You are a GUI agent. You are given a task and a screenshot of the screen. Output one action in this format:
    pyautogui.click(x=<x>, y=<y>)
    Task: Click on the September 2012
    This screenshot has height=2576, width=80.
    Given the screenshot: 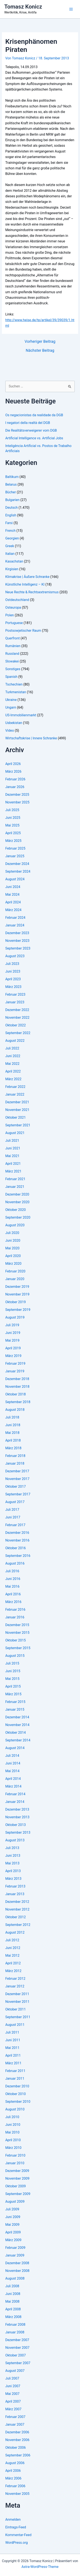 What is the action you would take?
    pyautogui.click(x=18, y=1925)
    